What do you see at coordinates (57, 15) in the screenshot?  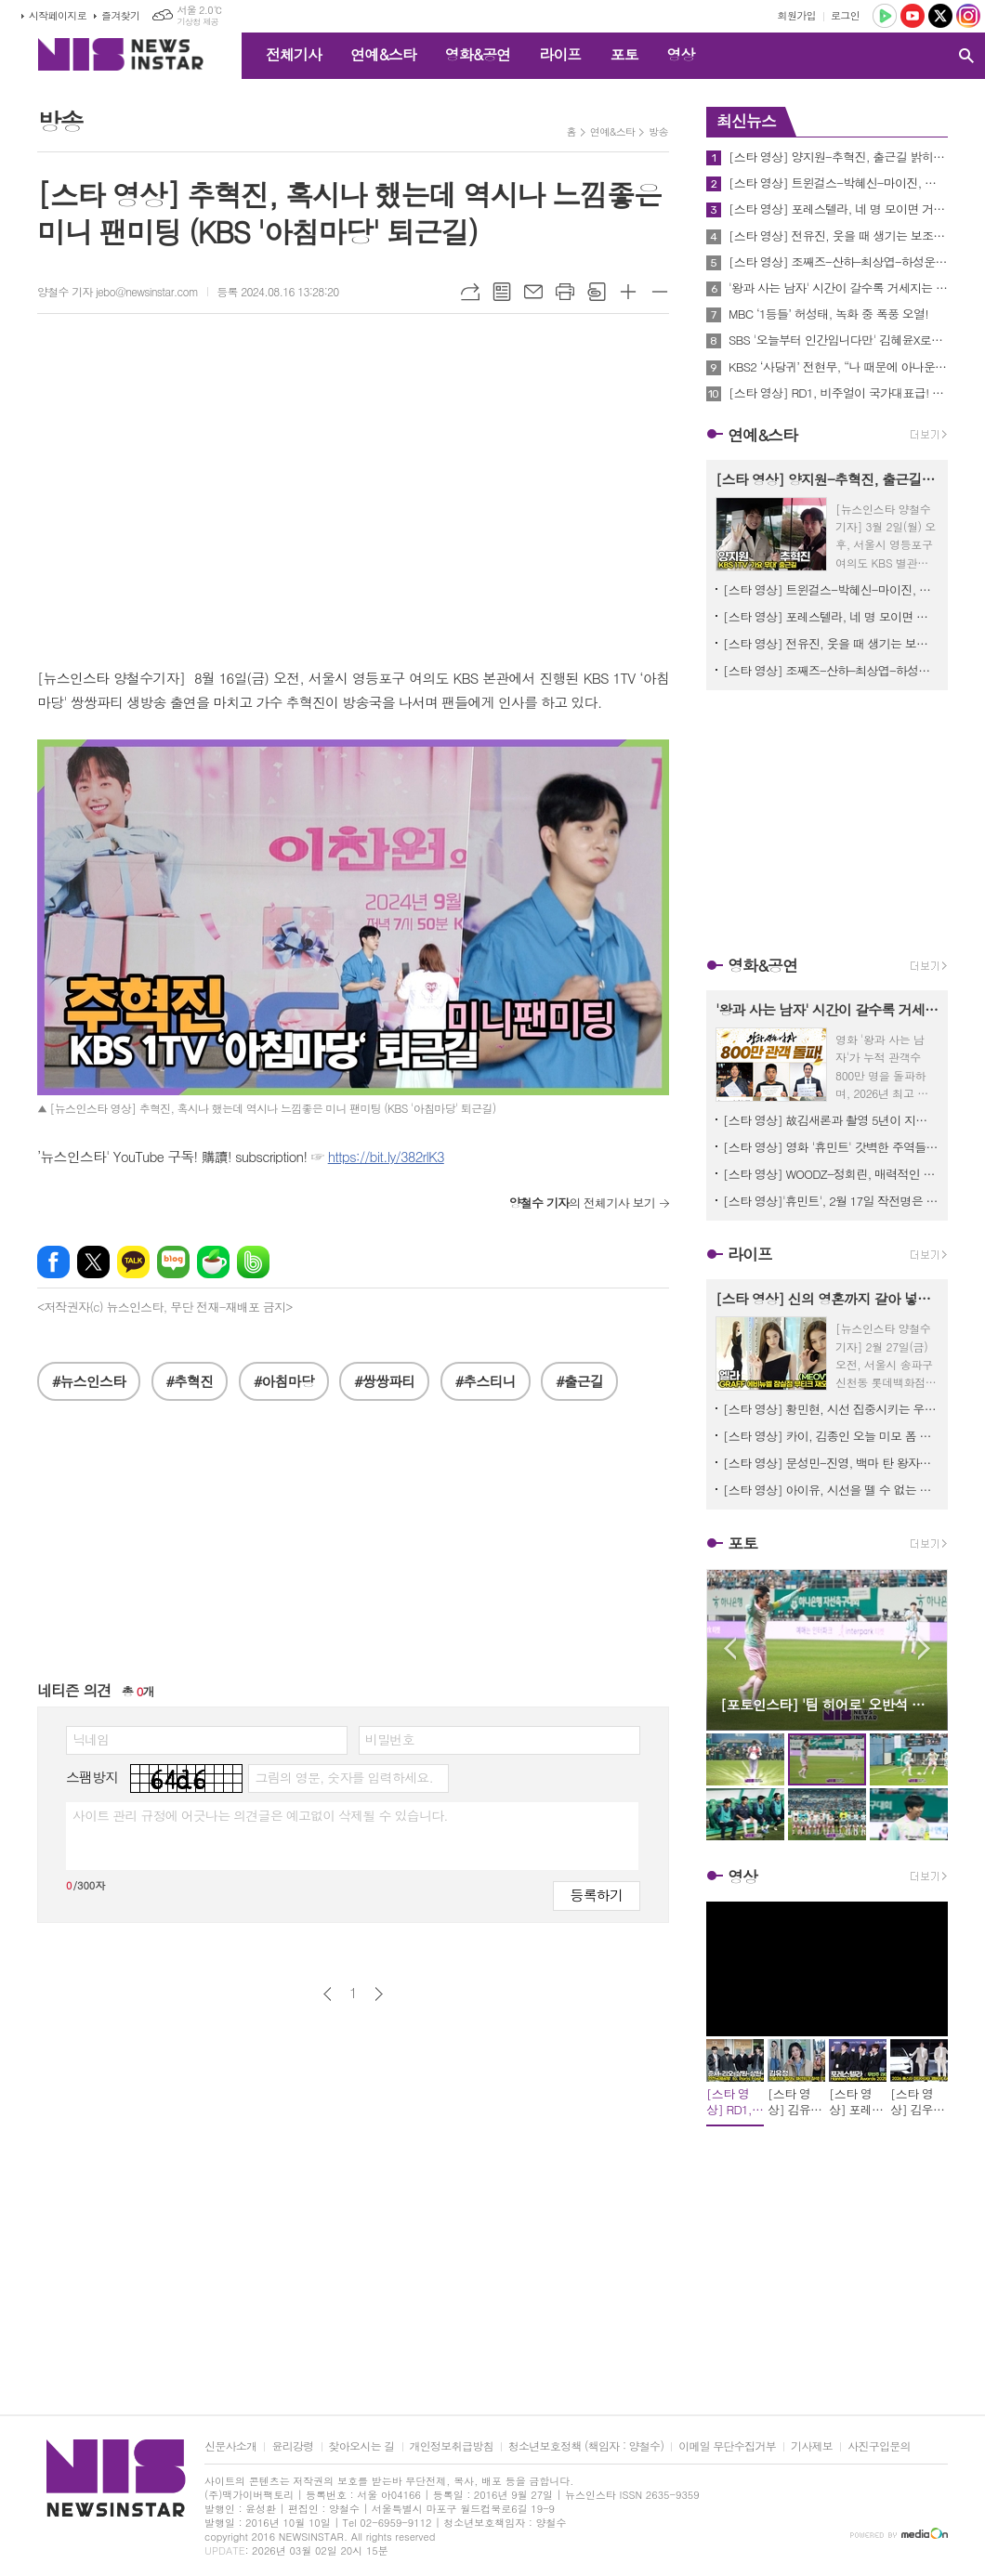 I see `시작페이지로` at bounding box center [57, 15].